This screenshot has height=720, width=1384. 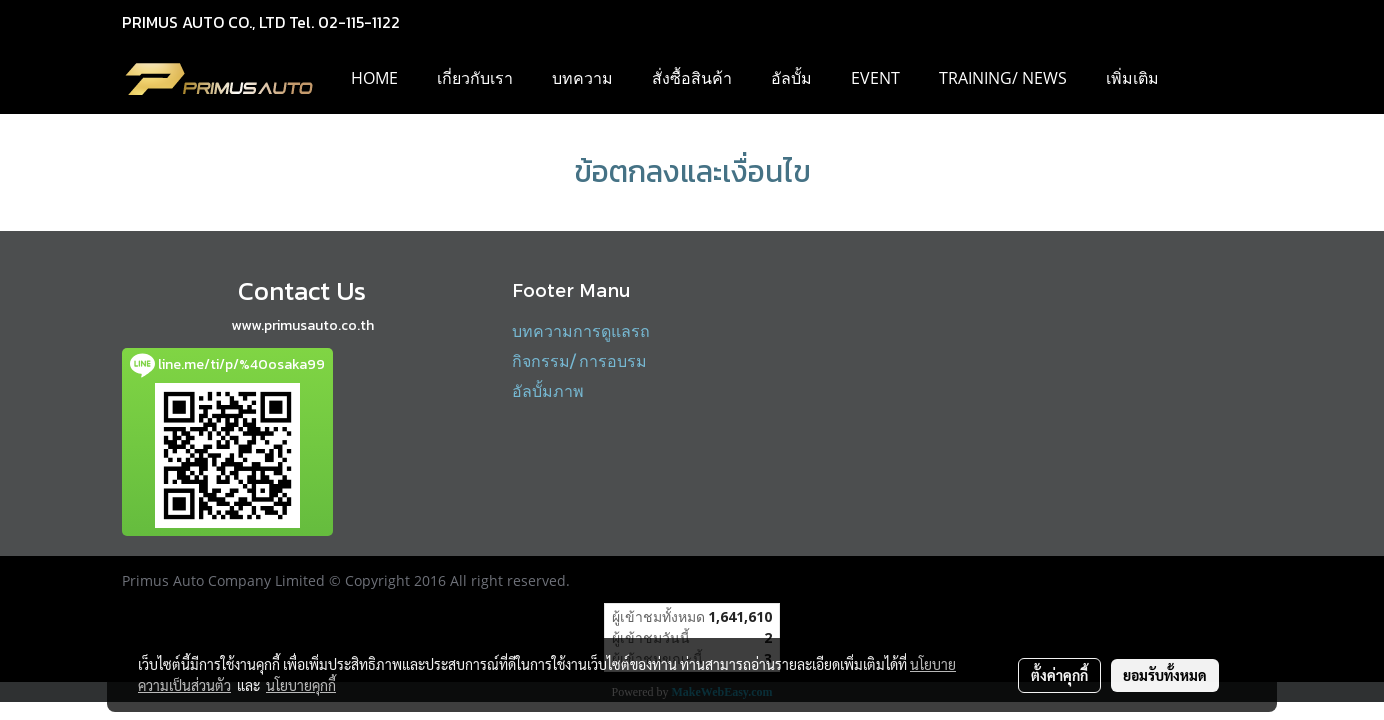 I want to click on เกี่ยวกับเรา, so click(x=475, y=78).